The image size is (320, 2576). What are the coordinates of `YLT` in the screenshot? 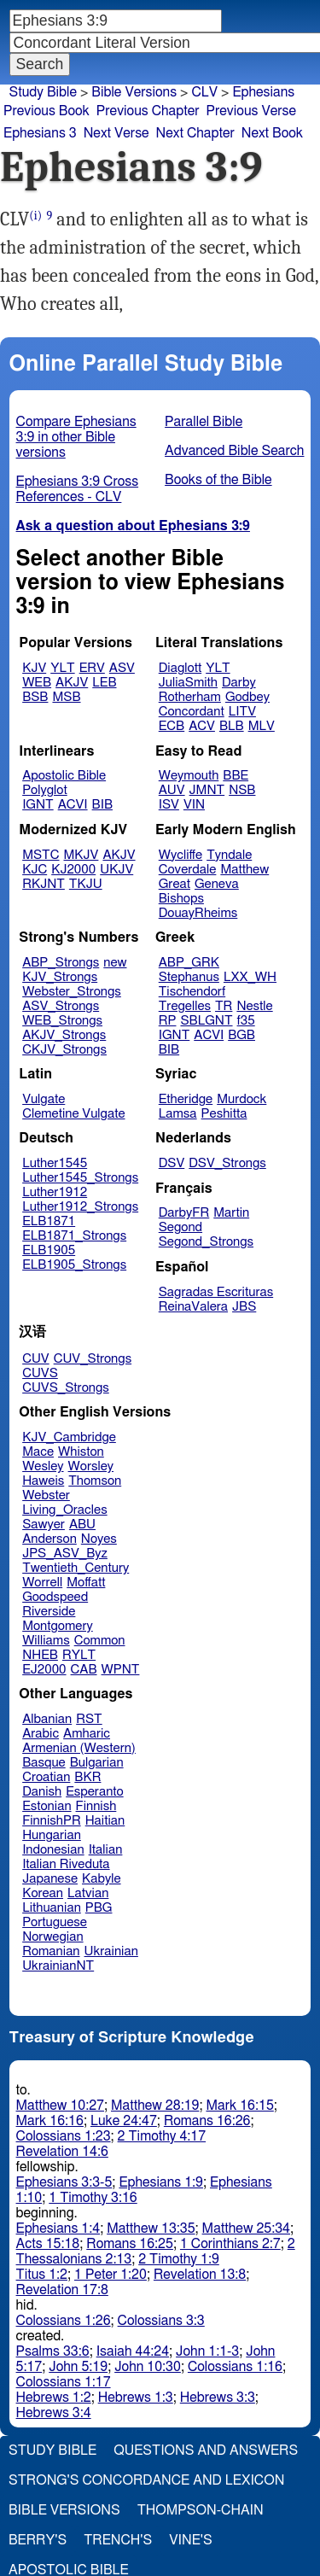 It's located at (62, 668).